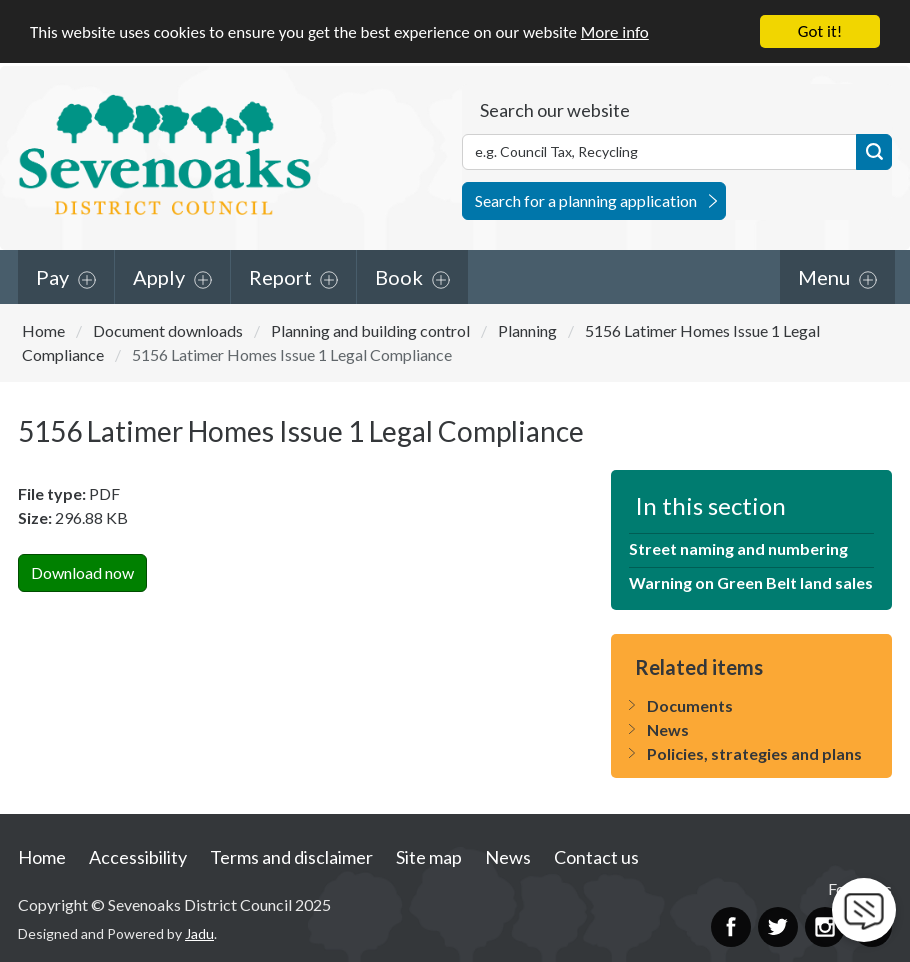 The height and width of the screenshot is (962, 910). Describe the element at coordinates (429, 856) in the screenshot. I see `Site map` at that location.